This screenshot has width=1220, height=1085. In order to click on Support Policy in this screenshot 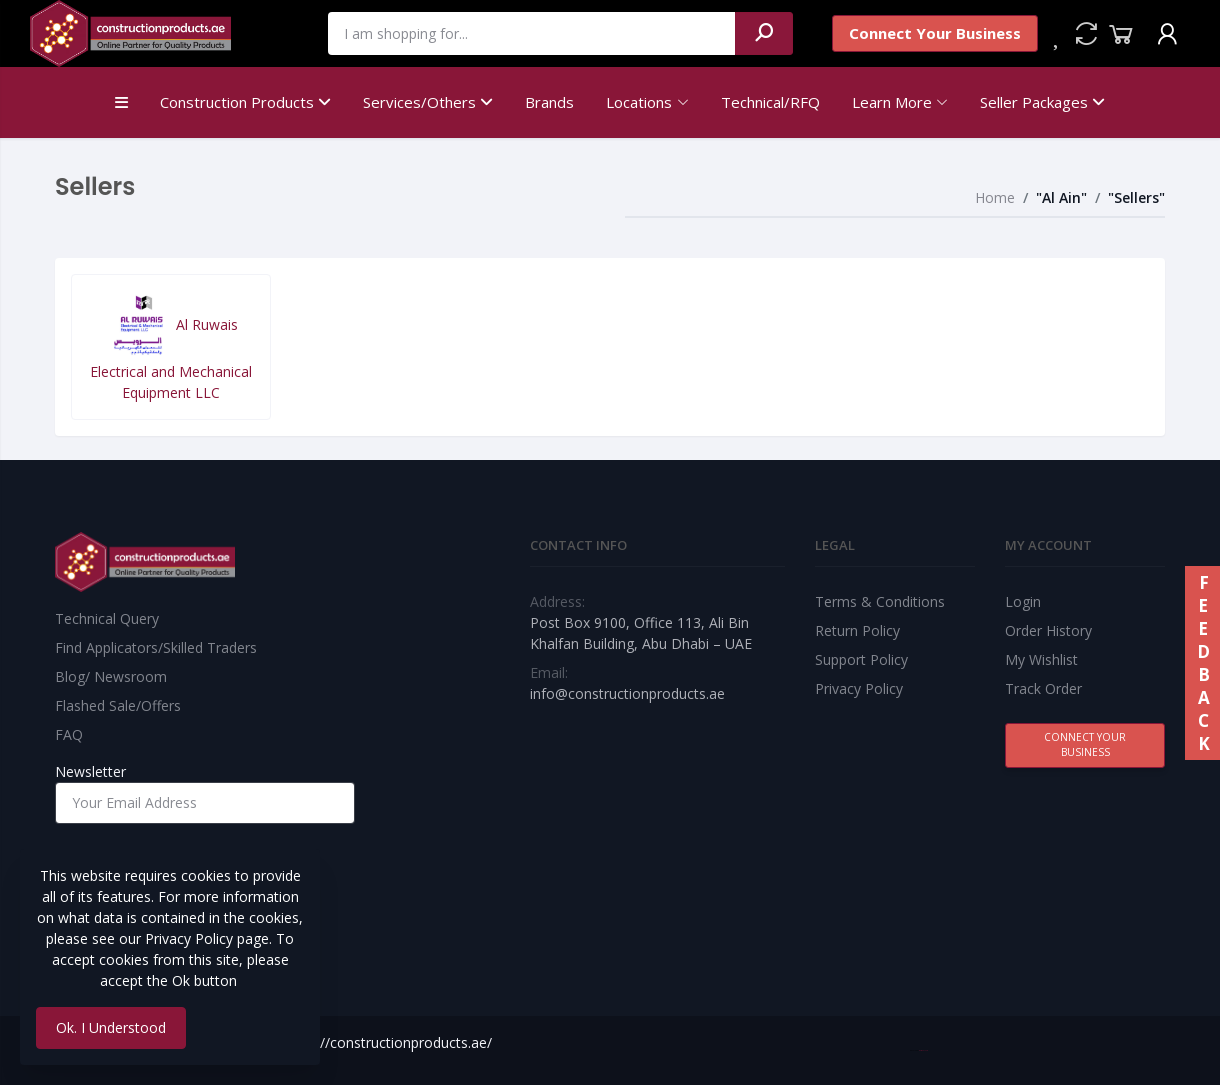, I will do `click(861, 659)`.